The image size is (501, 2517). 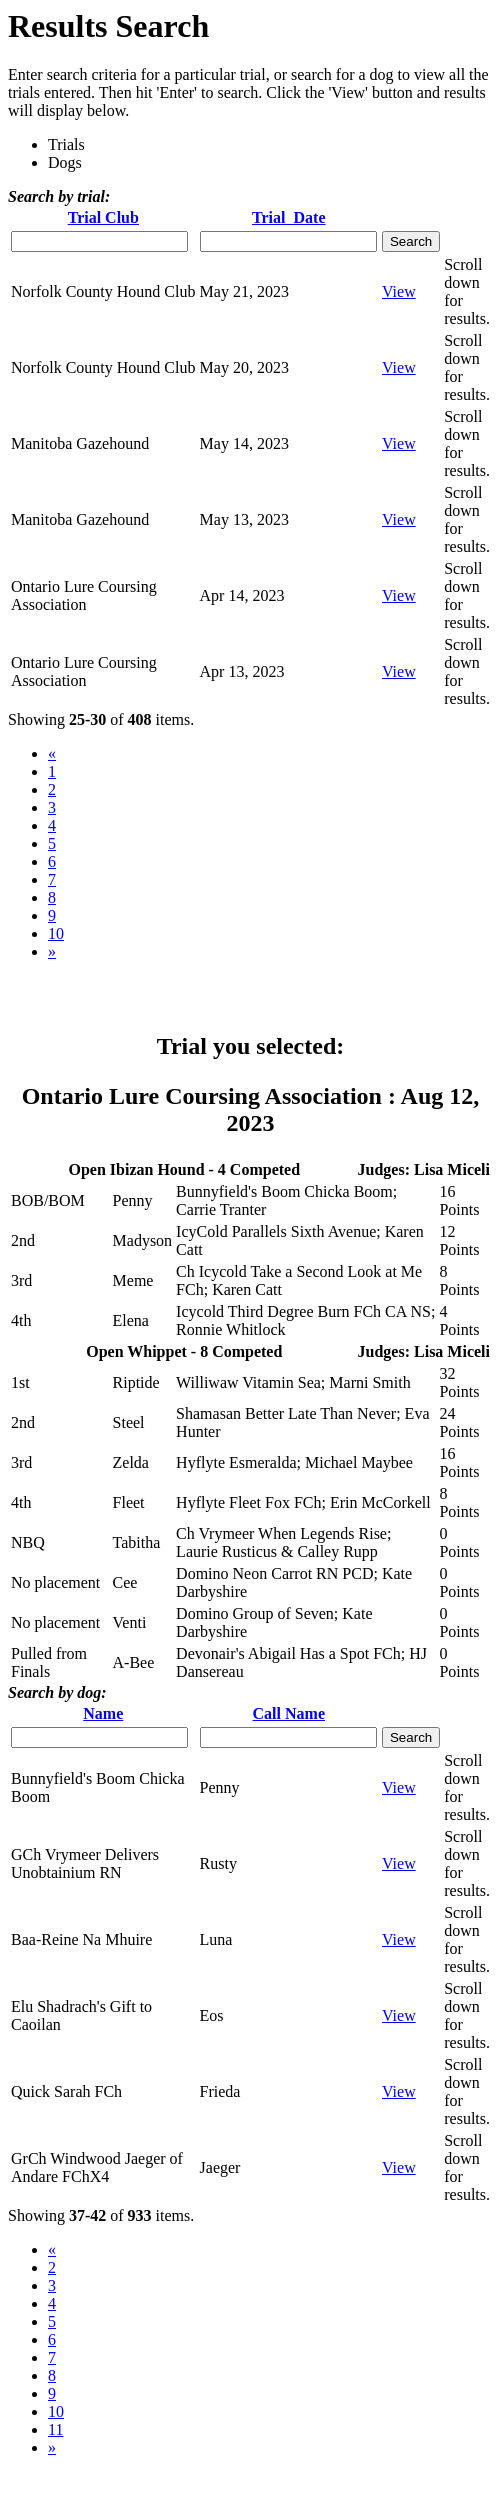 What do you see at coordinates (289, 1713) in the screenshot?
I see `Call Name` at bounding box center [289, 1713].